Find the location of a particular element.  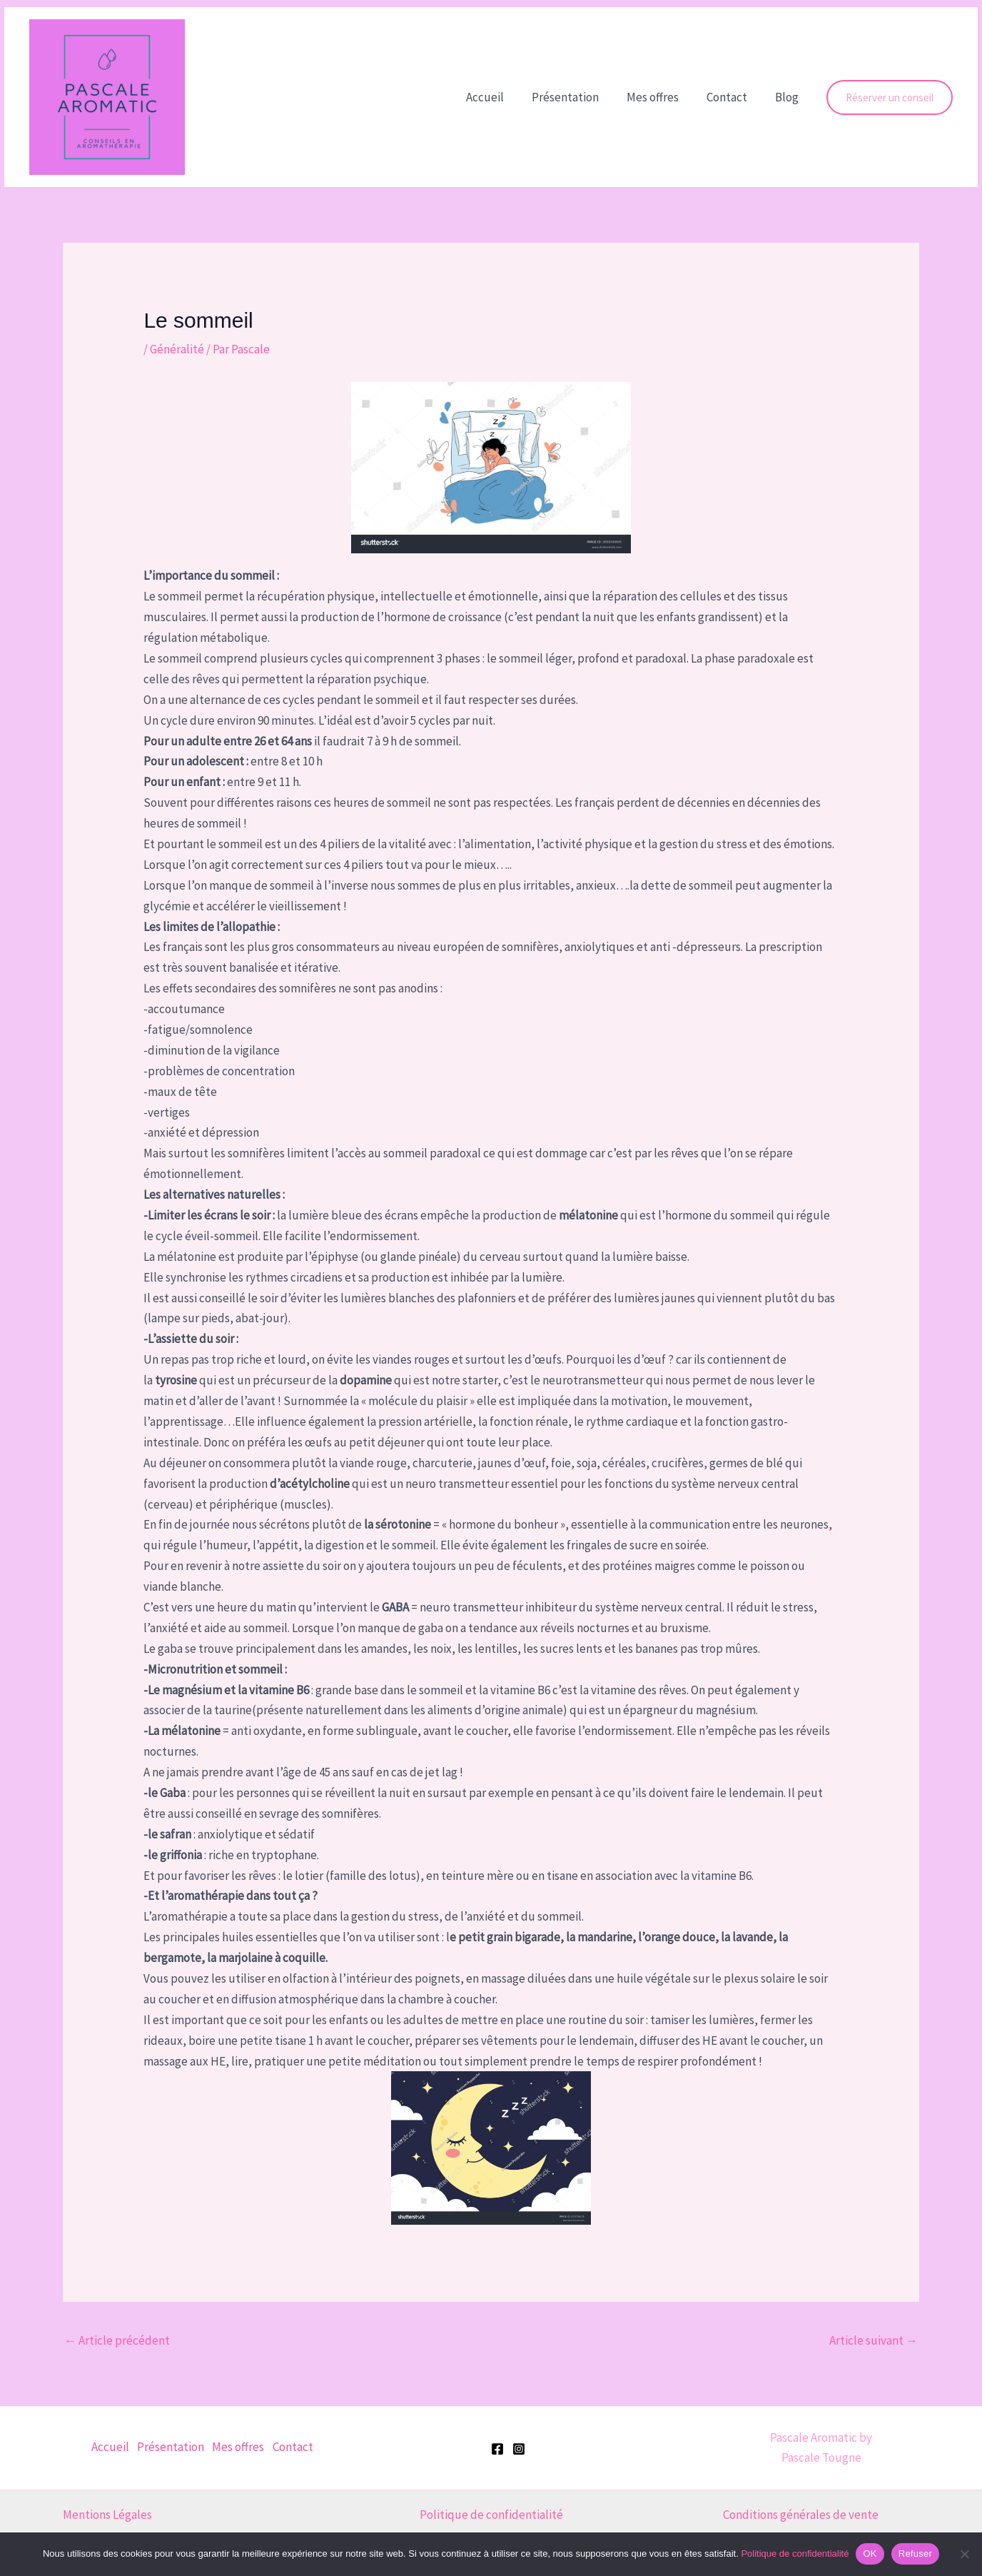

[button] is located at coordinates (889, 97).